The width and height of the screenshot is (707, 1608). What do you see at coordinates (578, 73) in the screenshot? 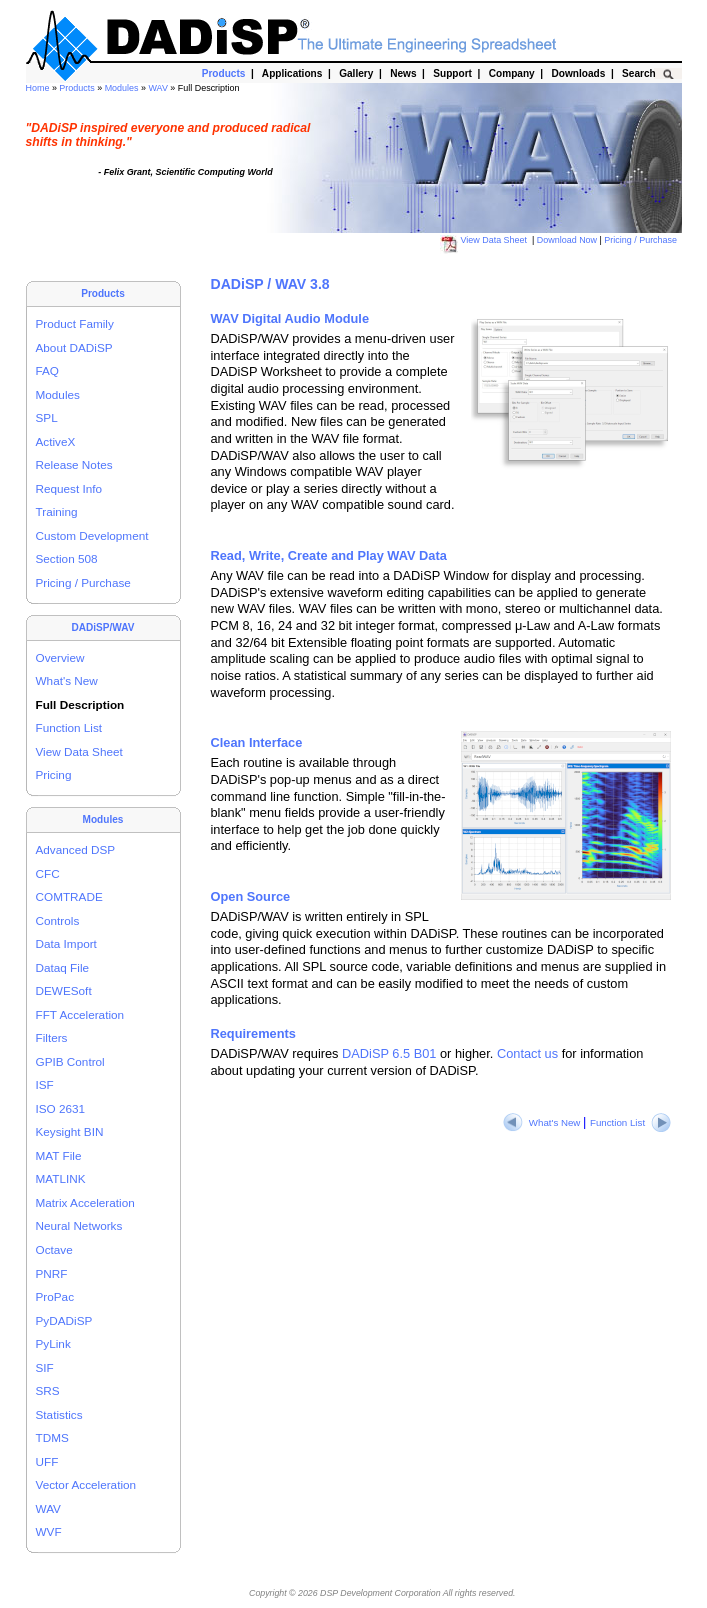
I see `Downloads` at bounding box center [578, 73].